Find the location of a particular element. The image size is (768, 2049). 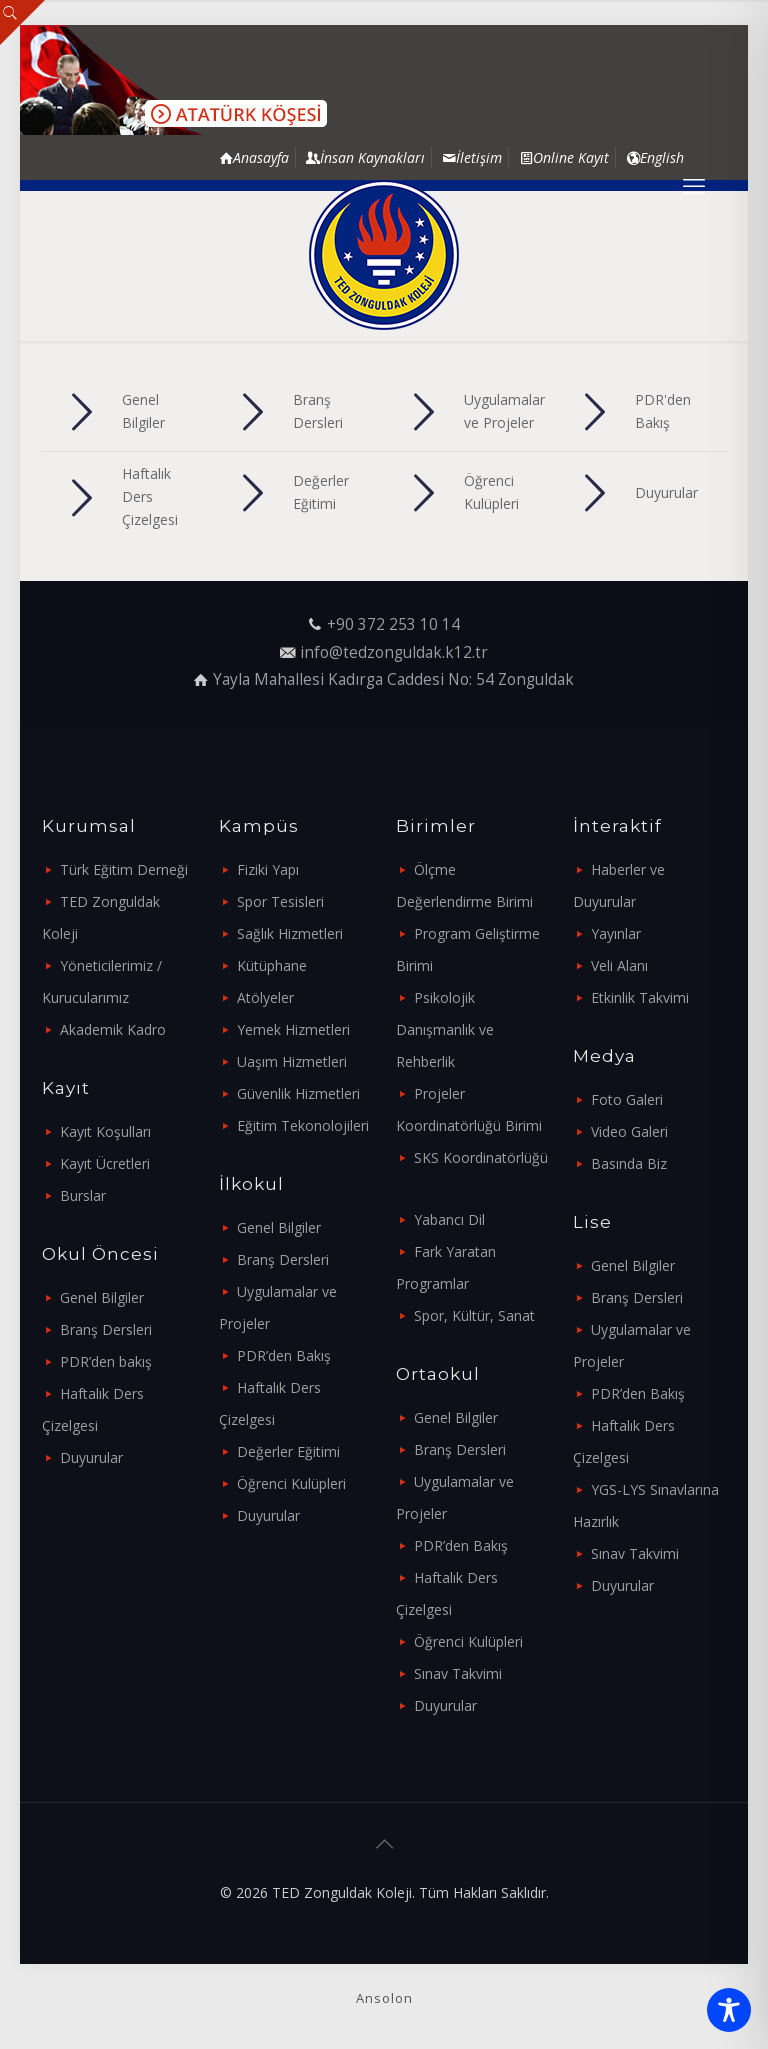

Yayla Mahallesi Kadırga Caddesi No: 54 Zonguldak is located at coordinates (393, 679).